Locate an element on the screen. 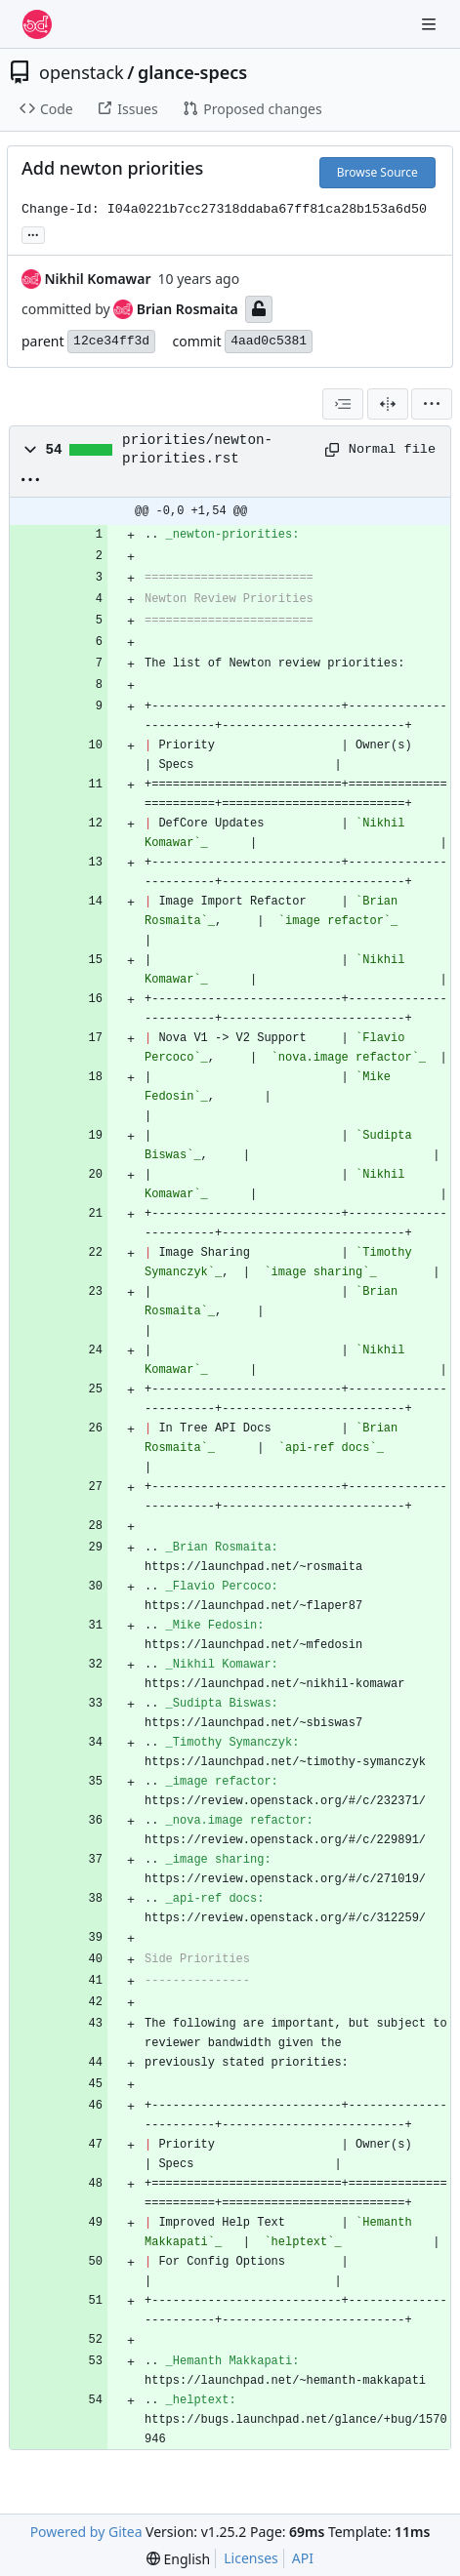 Image resolution: width=460 pixels, height=2576 pixels. ... [Load branches and tags referencing this commit] is located at coordinates (33, 233).